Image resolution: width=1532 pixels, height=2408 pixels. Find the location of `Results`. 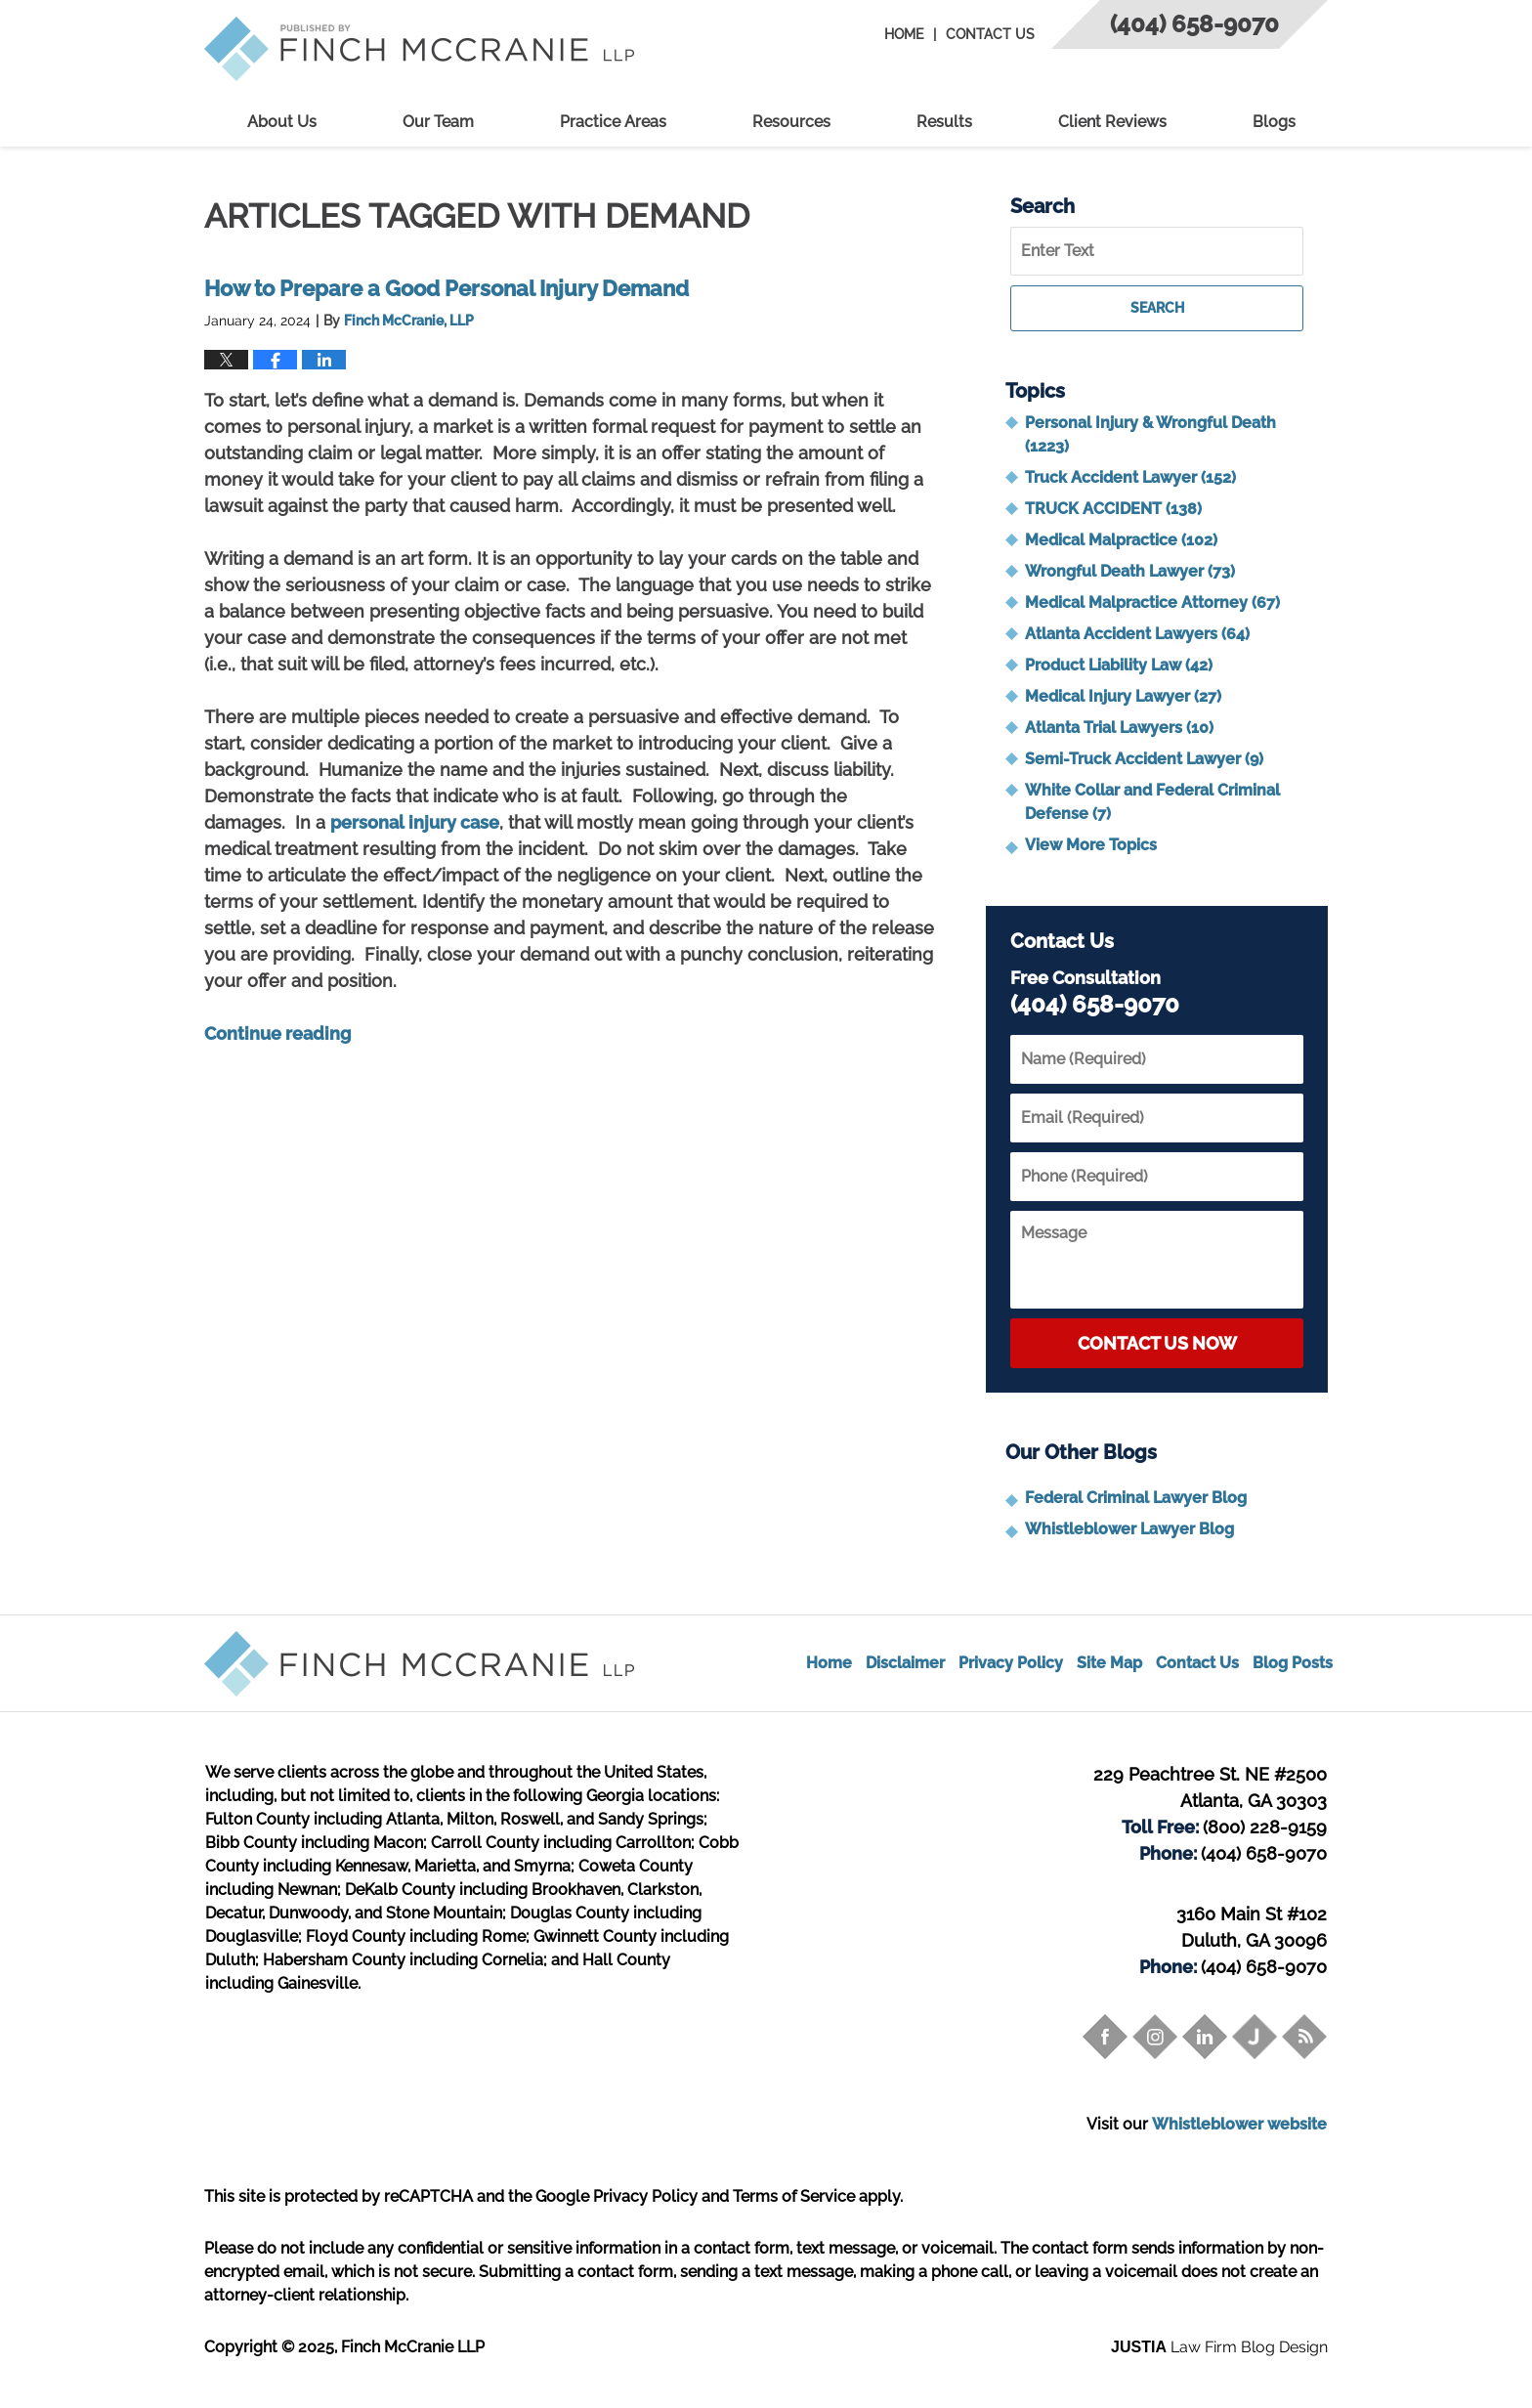

Results is located at coordinates (944, 121).